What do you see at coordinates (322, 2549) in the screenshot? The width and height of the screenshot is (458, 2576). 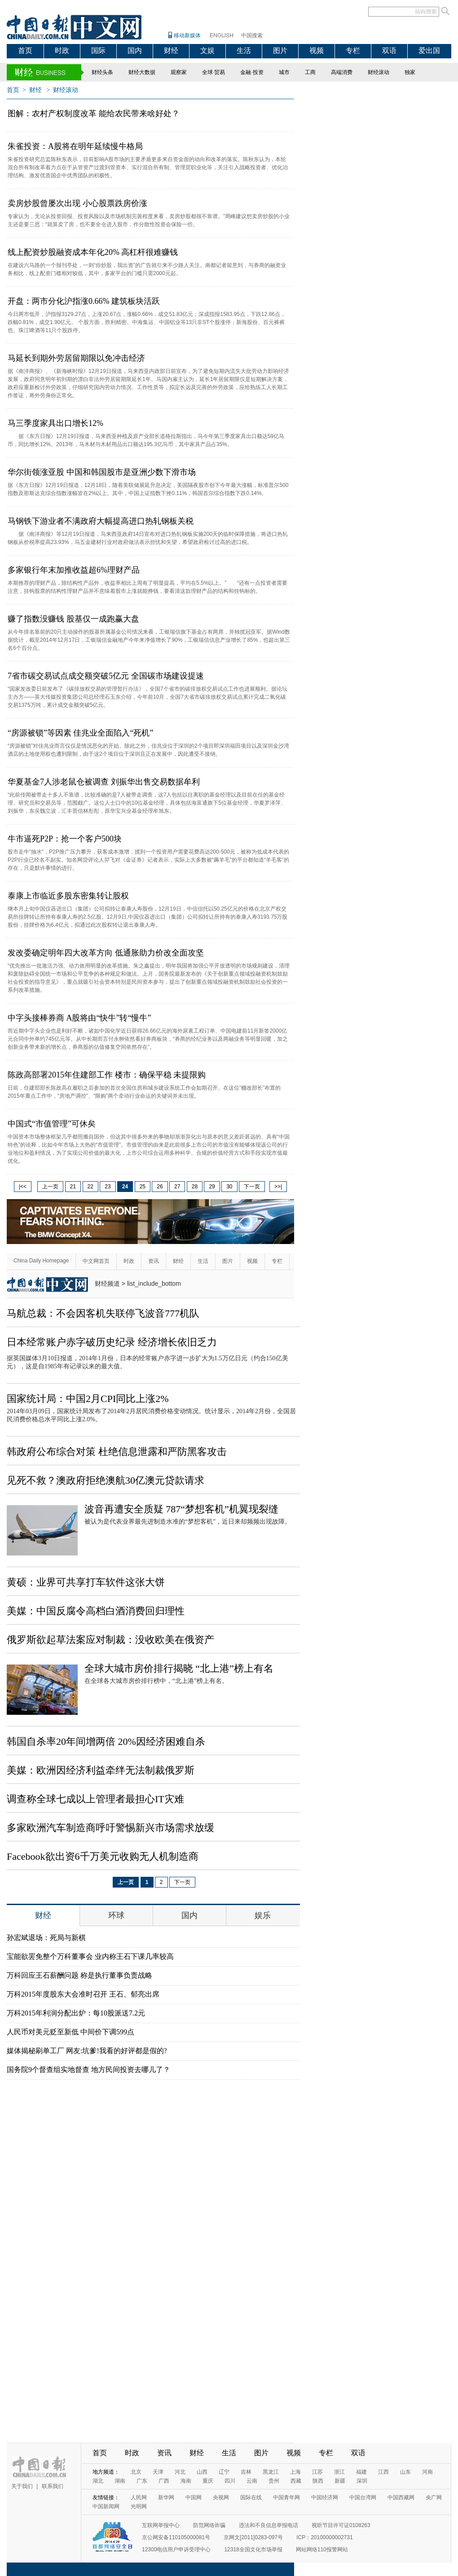 I see `网站网络110报警网站` at bounding box center [322, 2549].